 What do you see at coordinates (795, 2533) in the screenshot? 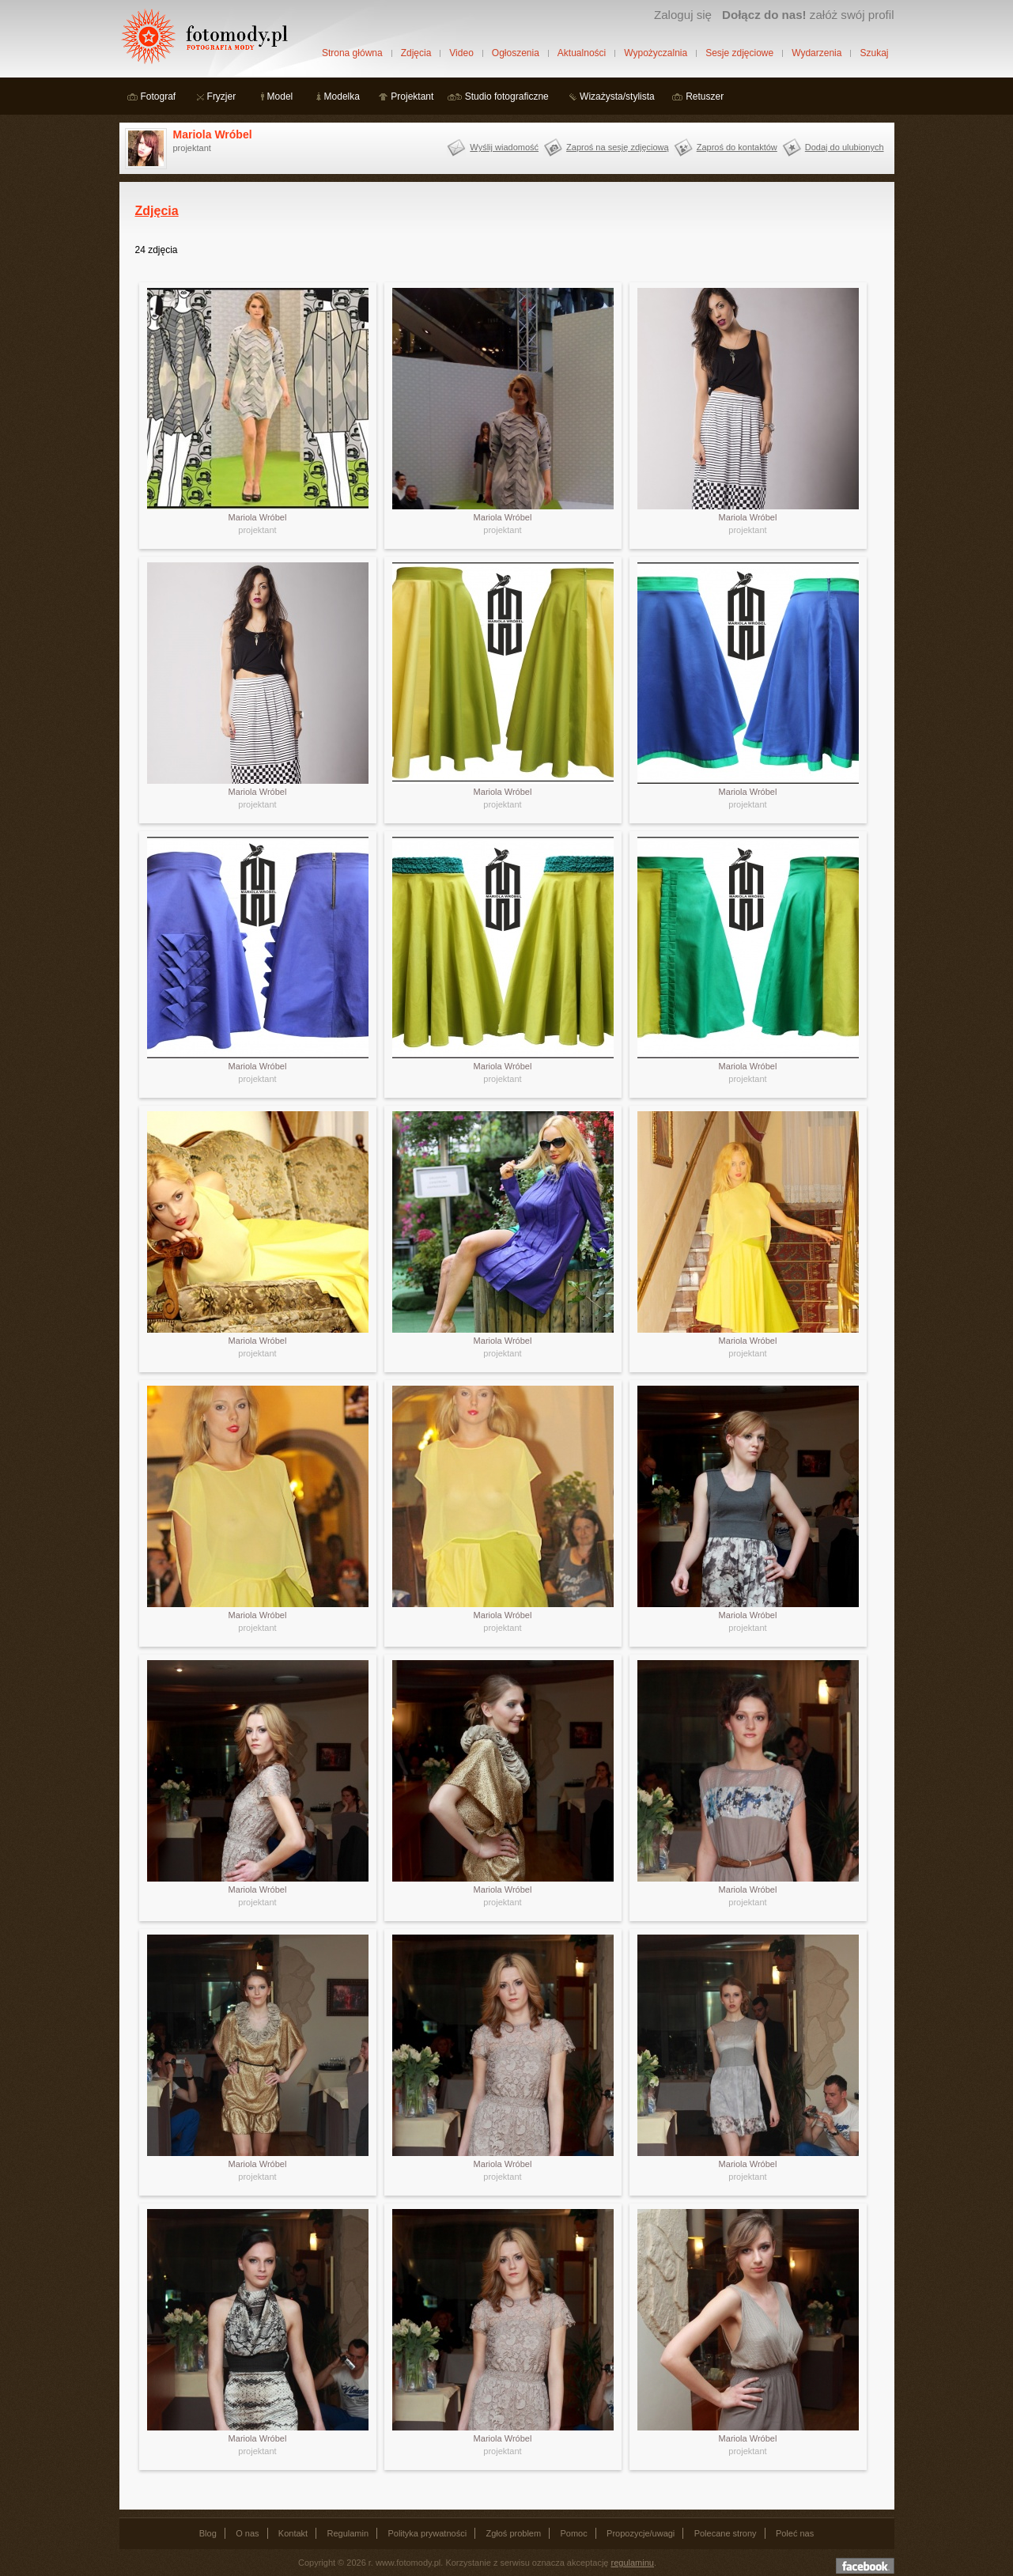
I see `Poleć nas` at bounding box center [795, 2533].